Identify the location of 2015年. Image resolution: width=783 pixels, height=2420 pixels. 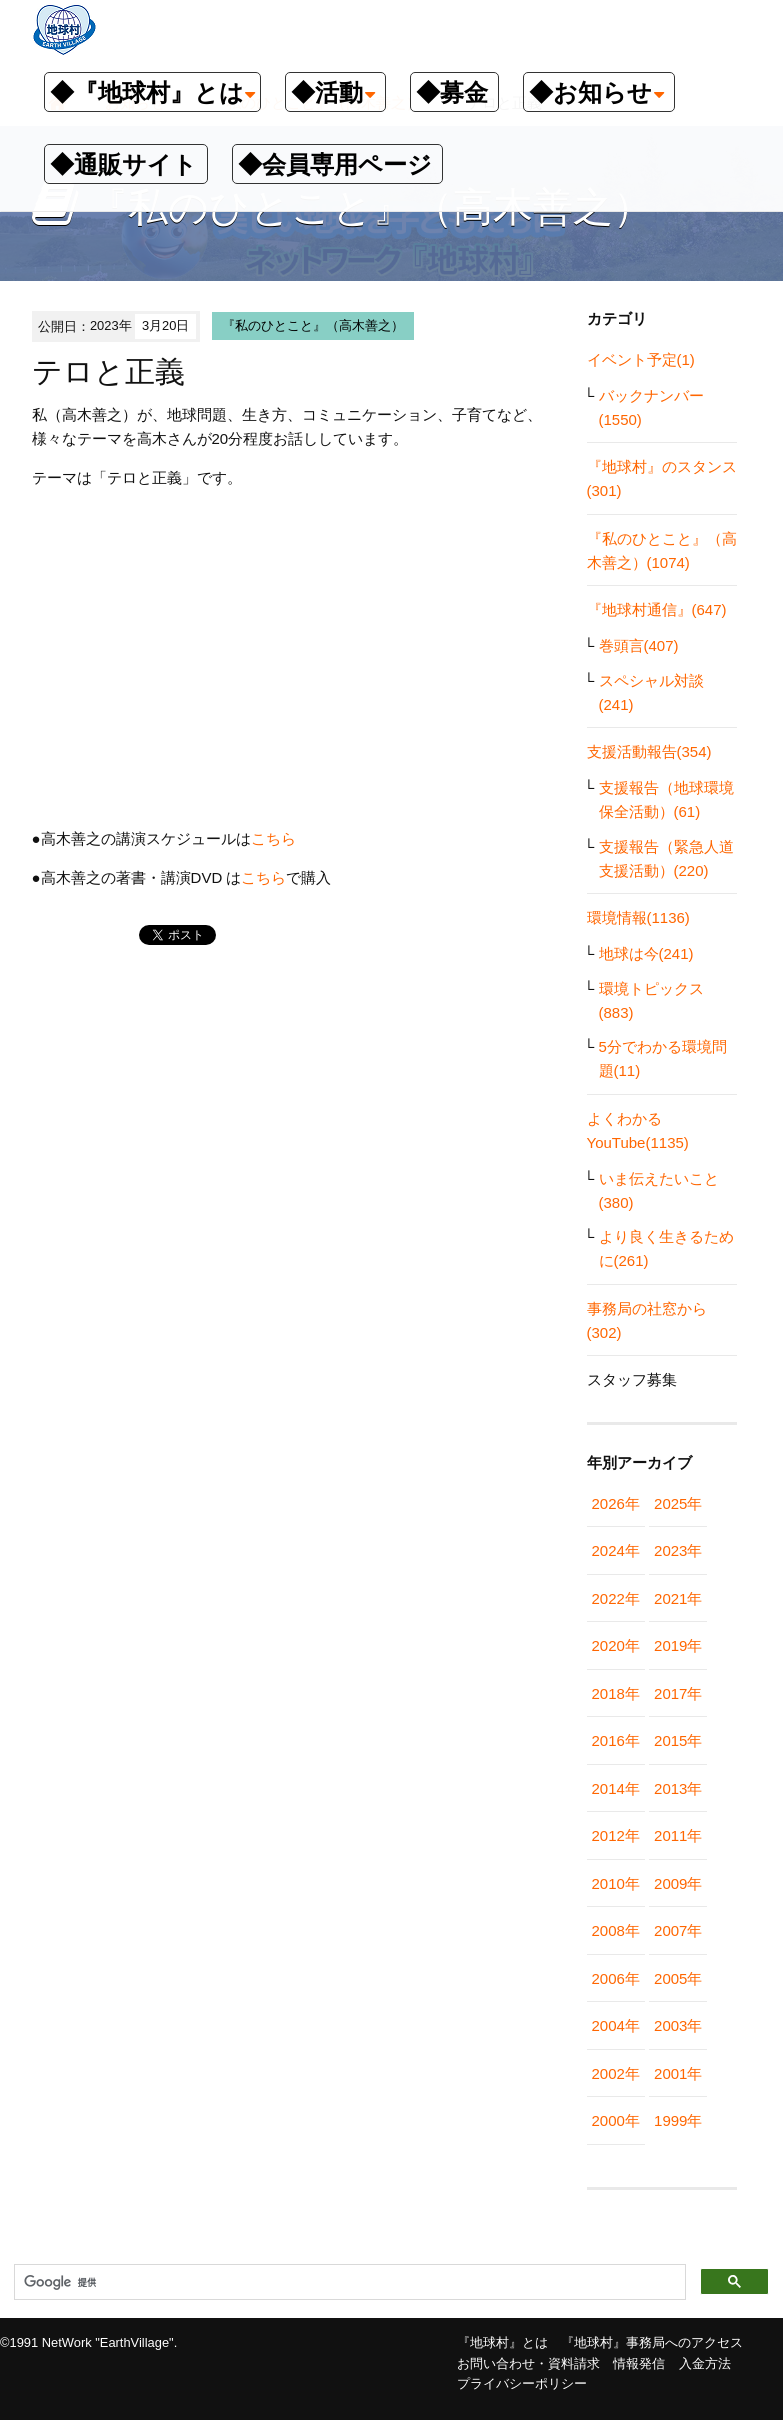
(678, 1740).